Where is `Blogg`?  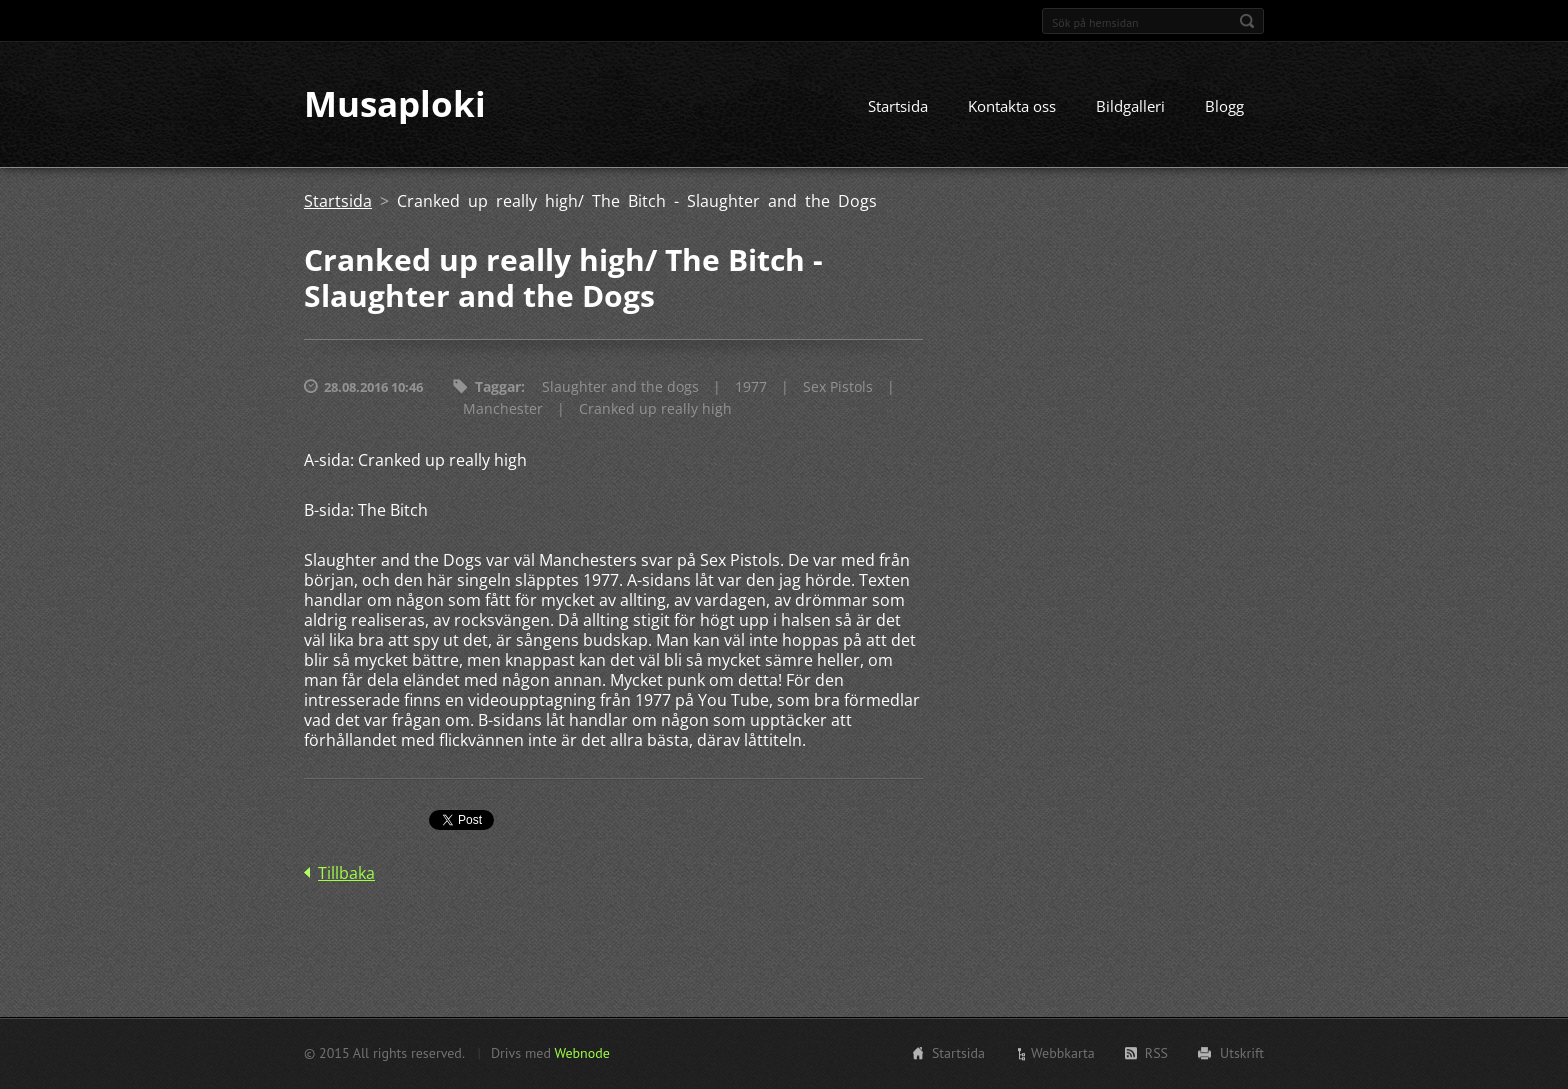
Blogg is located at coordinates (1224, 107).